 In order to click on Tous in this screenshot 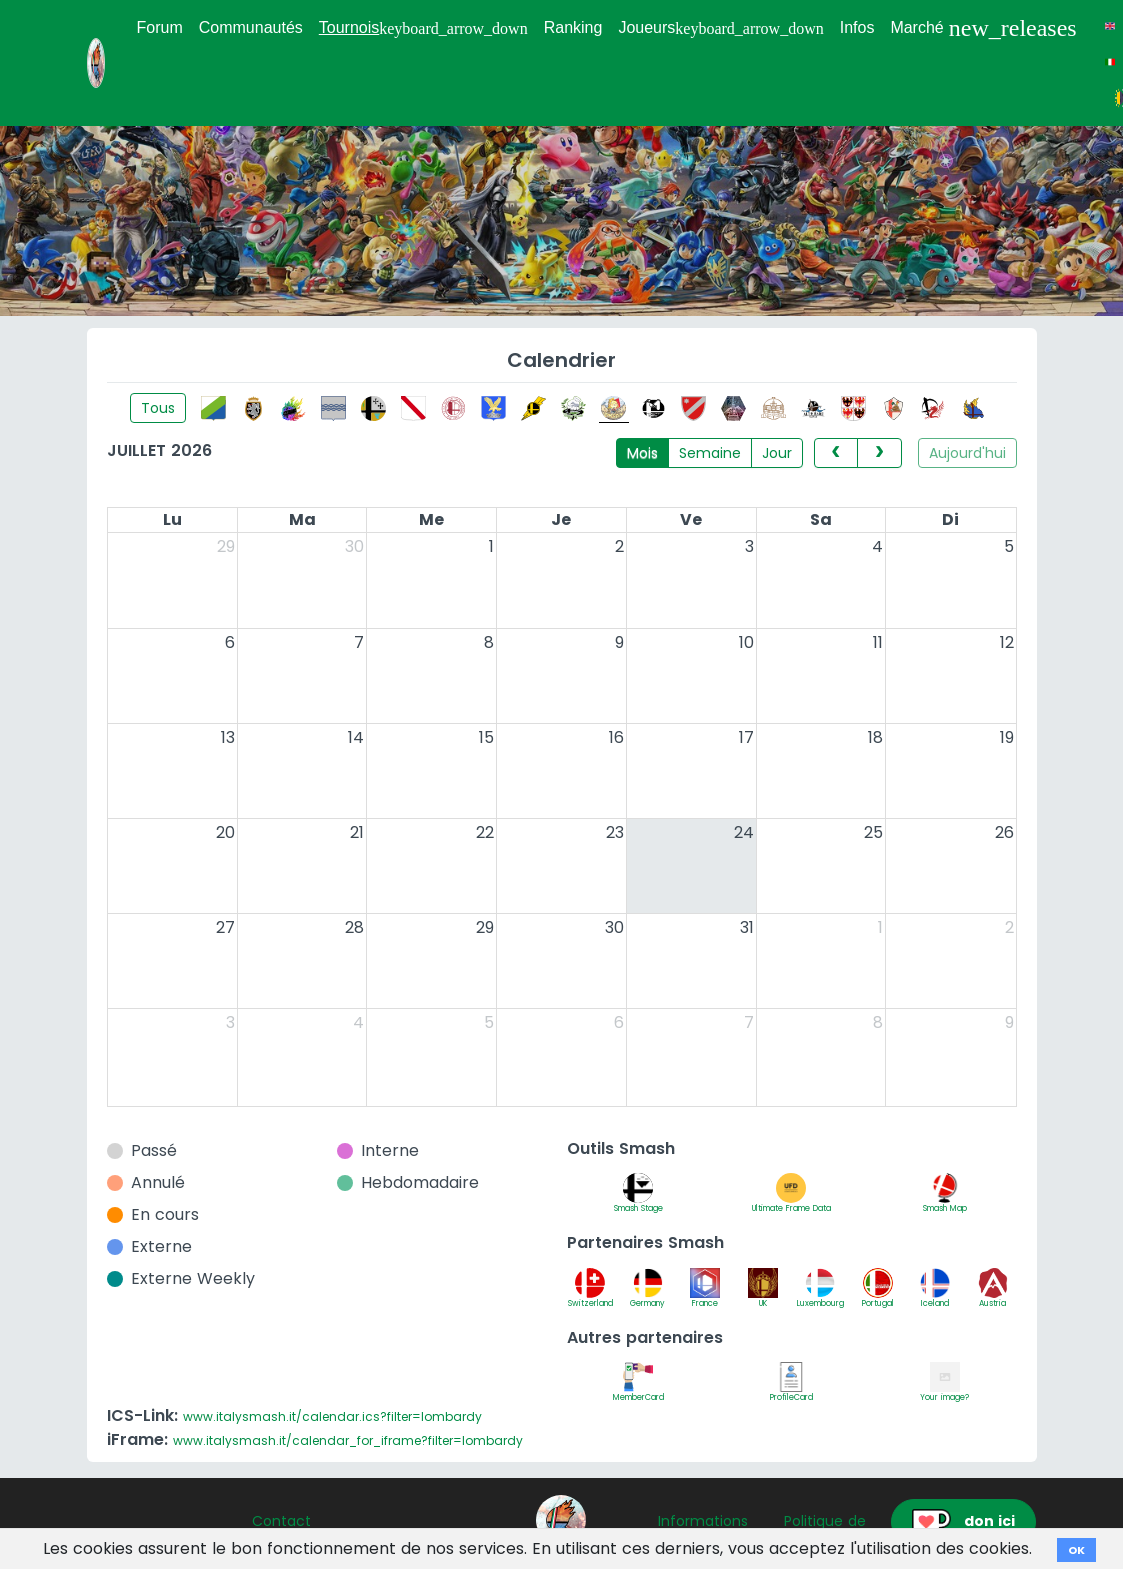, I will do `click(158, 408)`.